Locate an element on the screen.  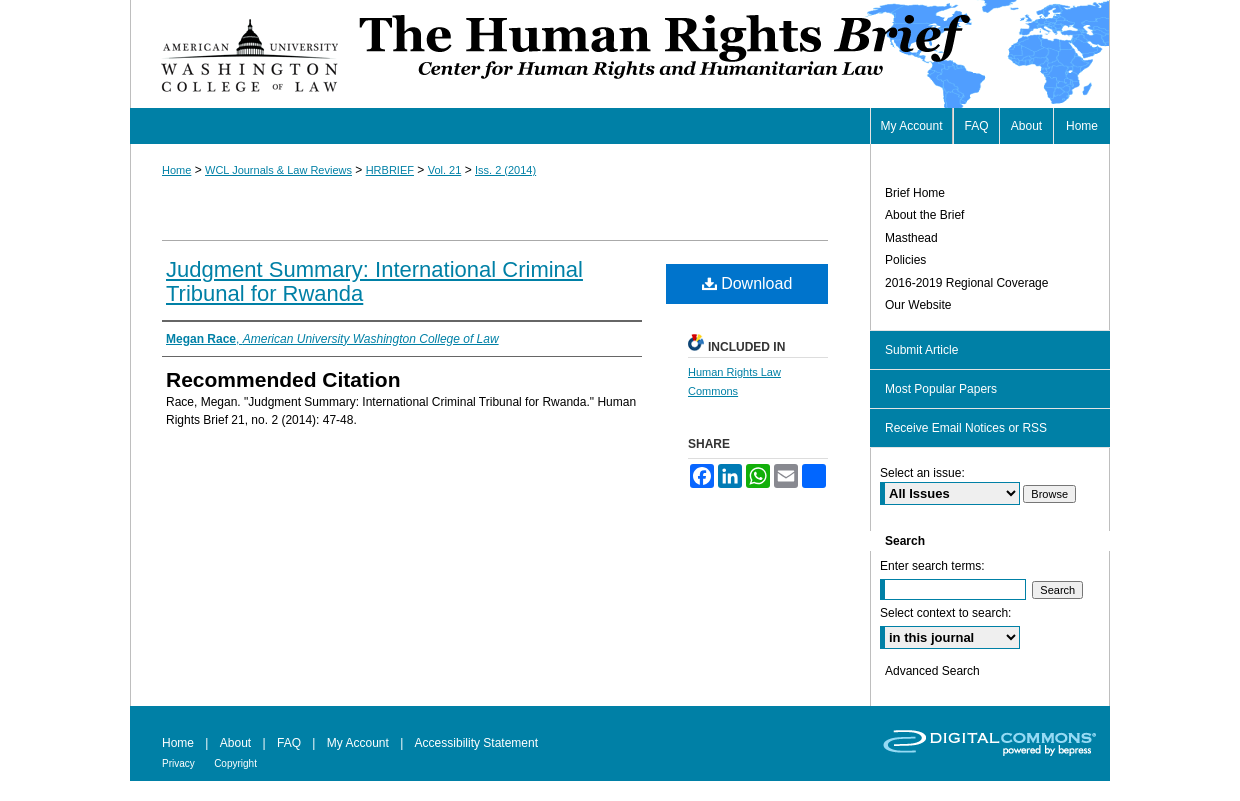
Masthead is located at coordinates (911, 238).